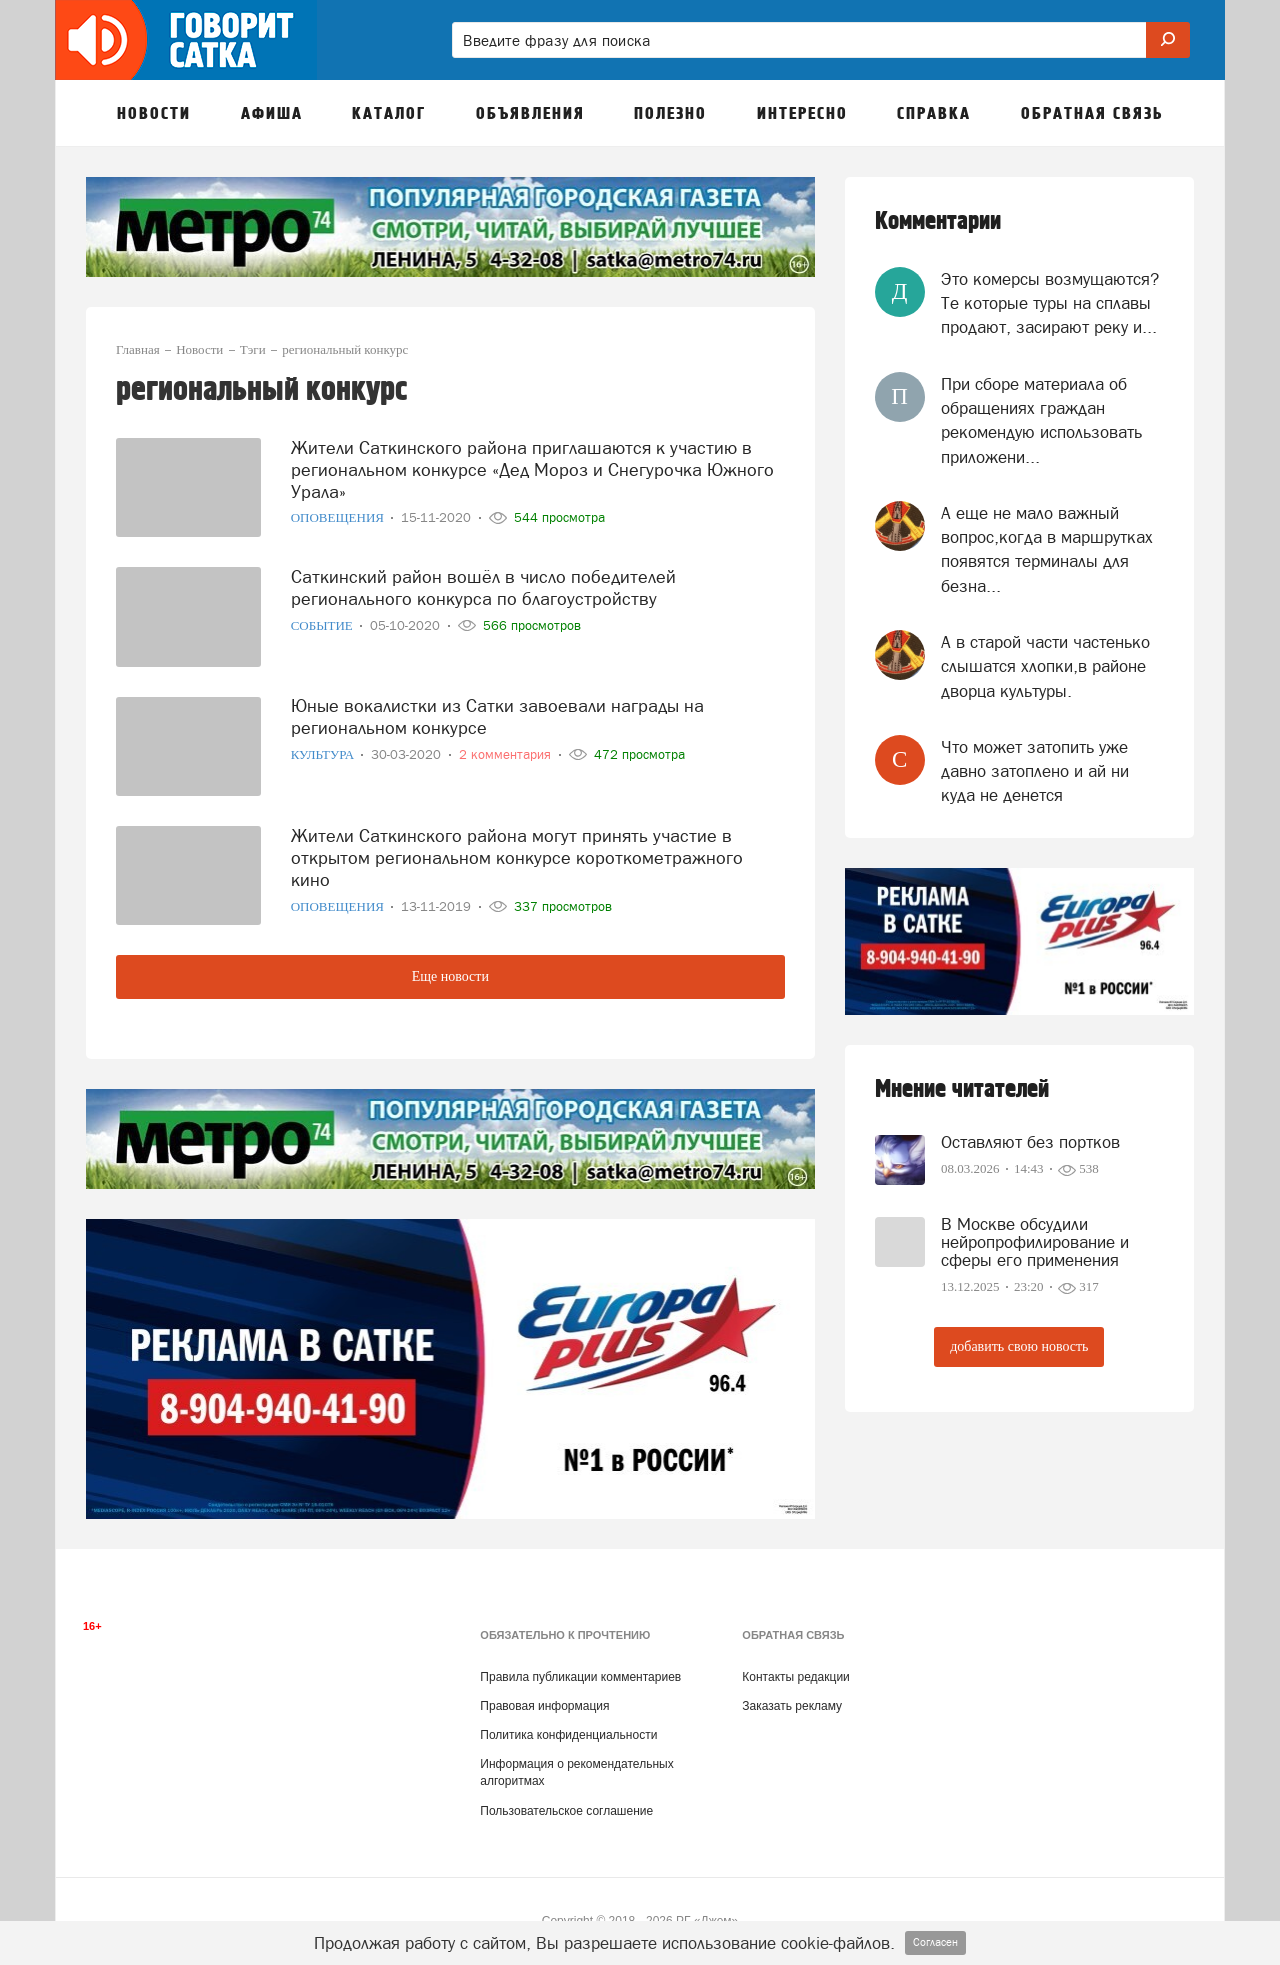 Image resolution: width=1280 pixels, height=1965 pixels. I want to click on Событие, so click(323, 621).